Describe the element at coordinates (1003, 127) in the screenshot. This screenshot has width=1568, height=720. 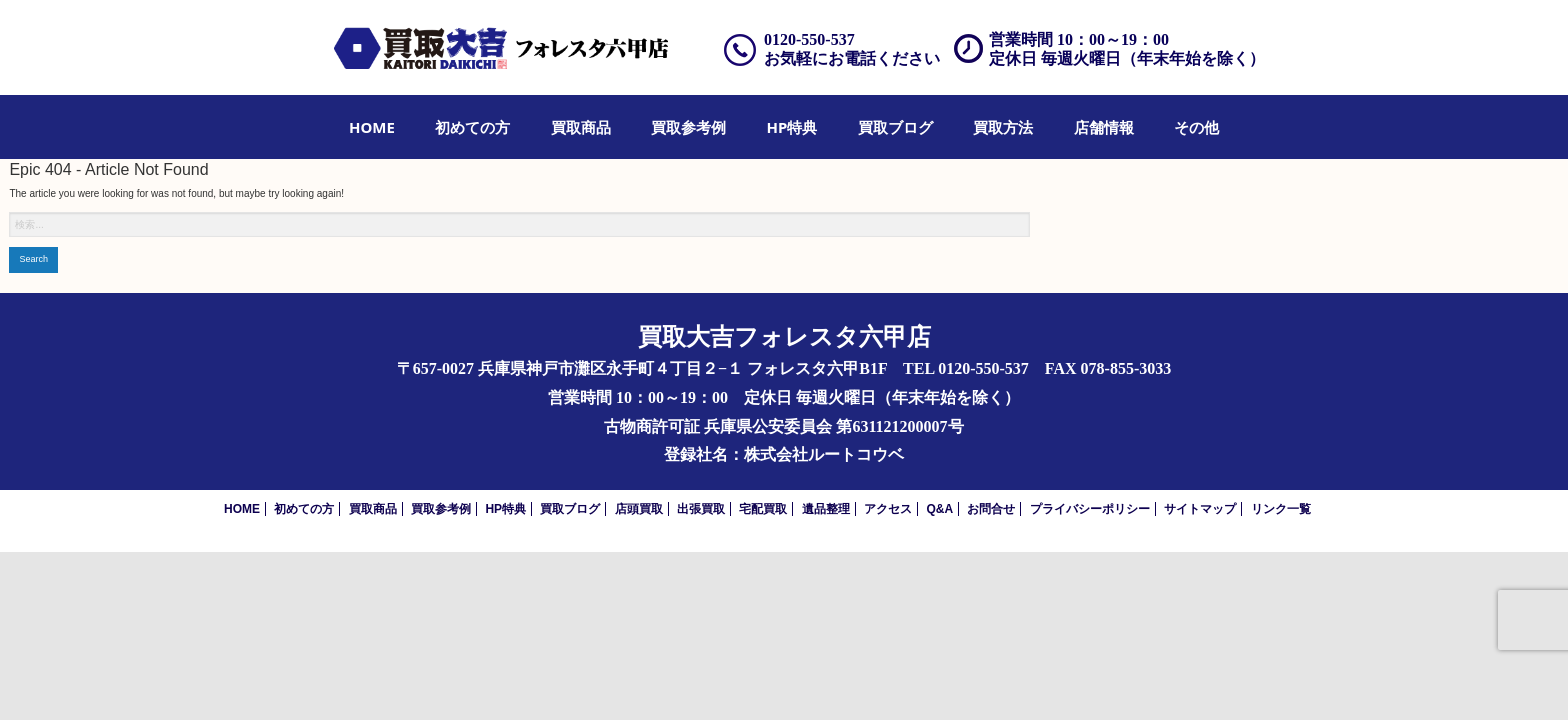
I see `買取方法` at that location.